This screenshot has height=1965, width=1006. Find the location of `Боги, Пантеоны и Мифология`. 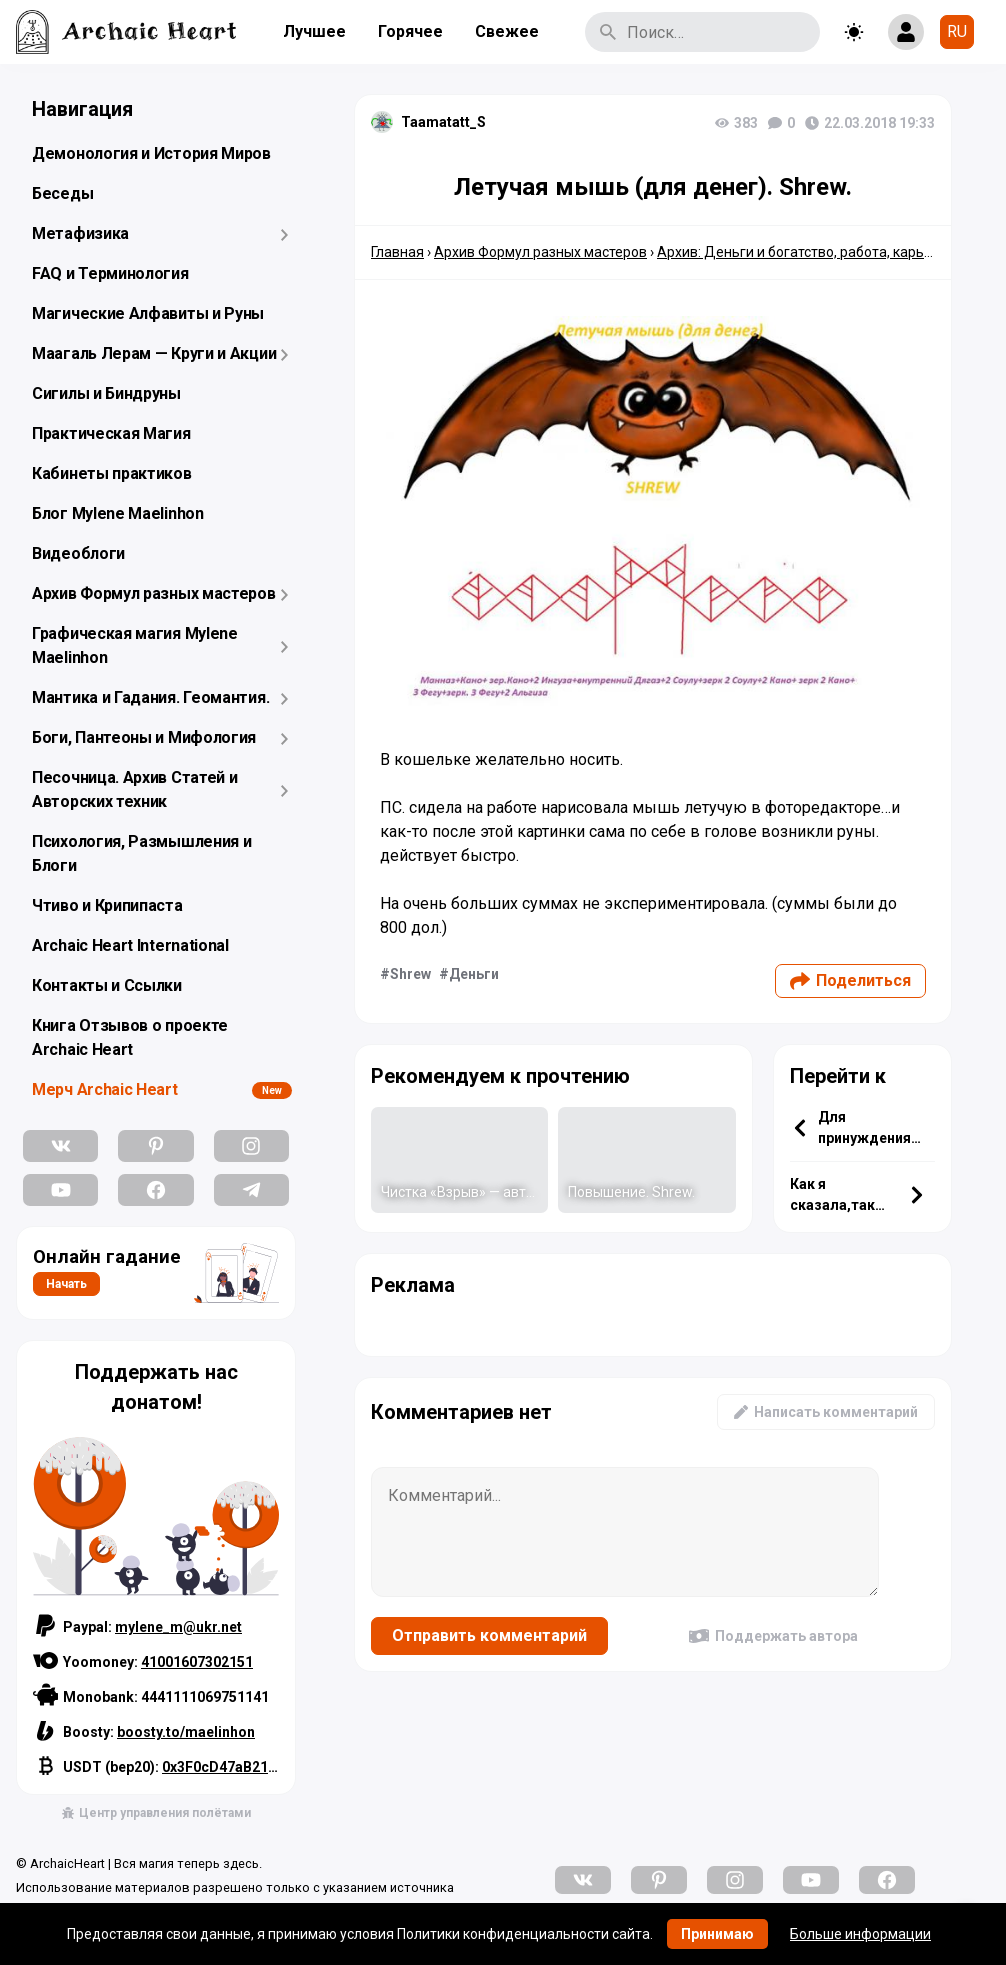

Боги, Пантеоны и Мифология is located at coordinates (144, 737).